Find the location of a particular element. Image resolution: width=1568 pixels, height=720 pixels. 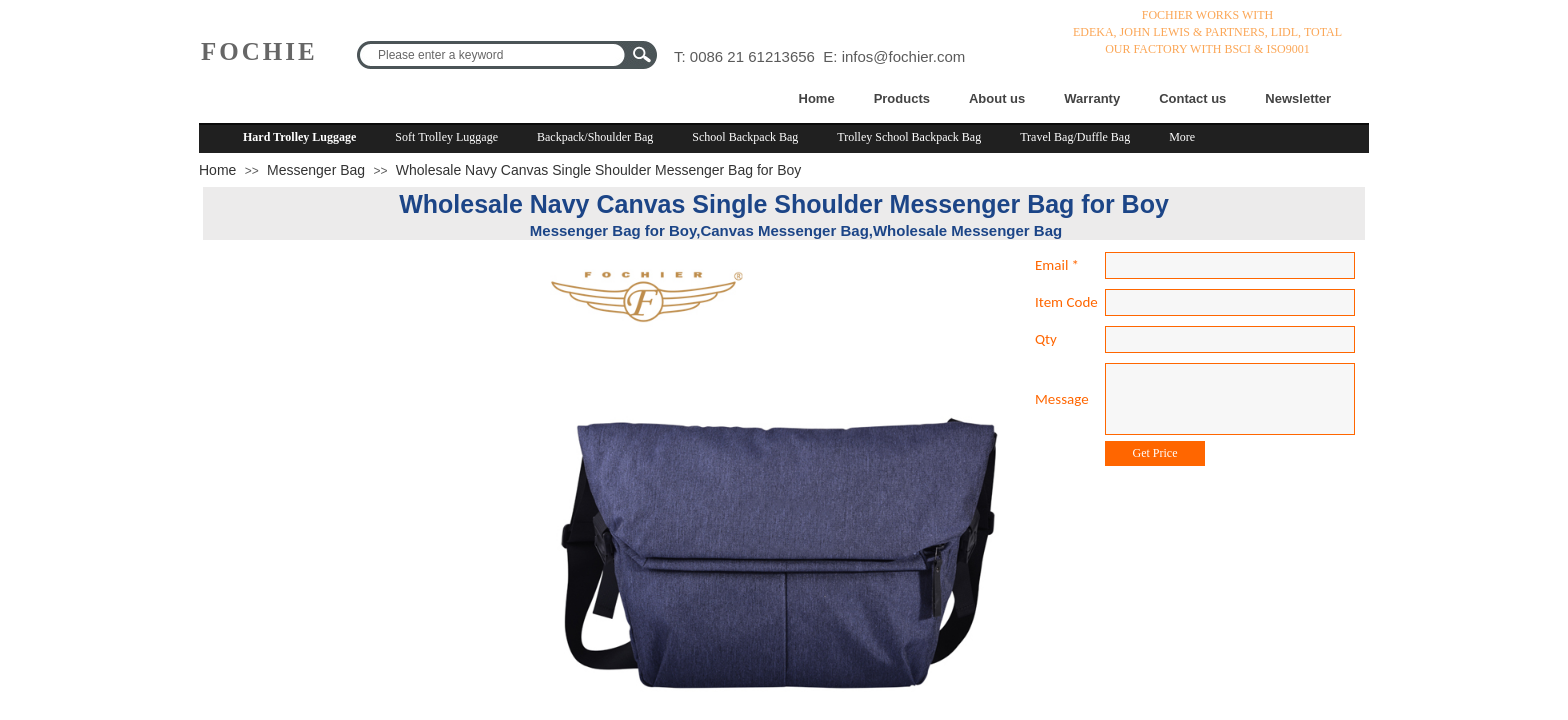

Products is located at coordinates (902, 98).